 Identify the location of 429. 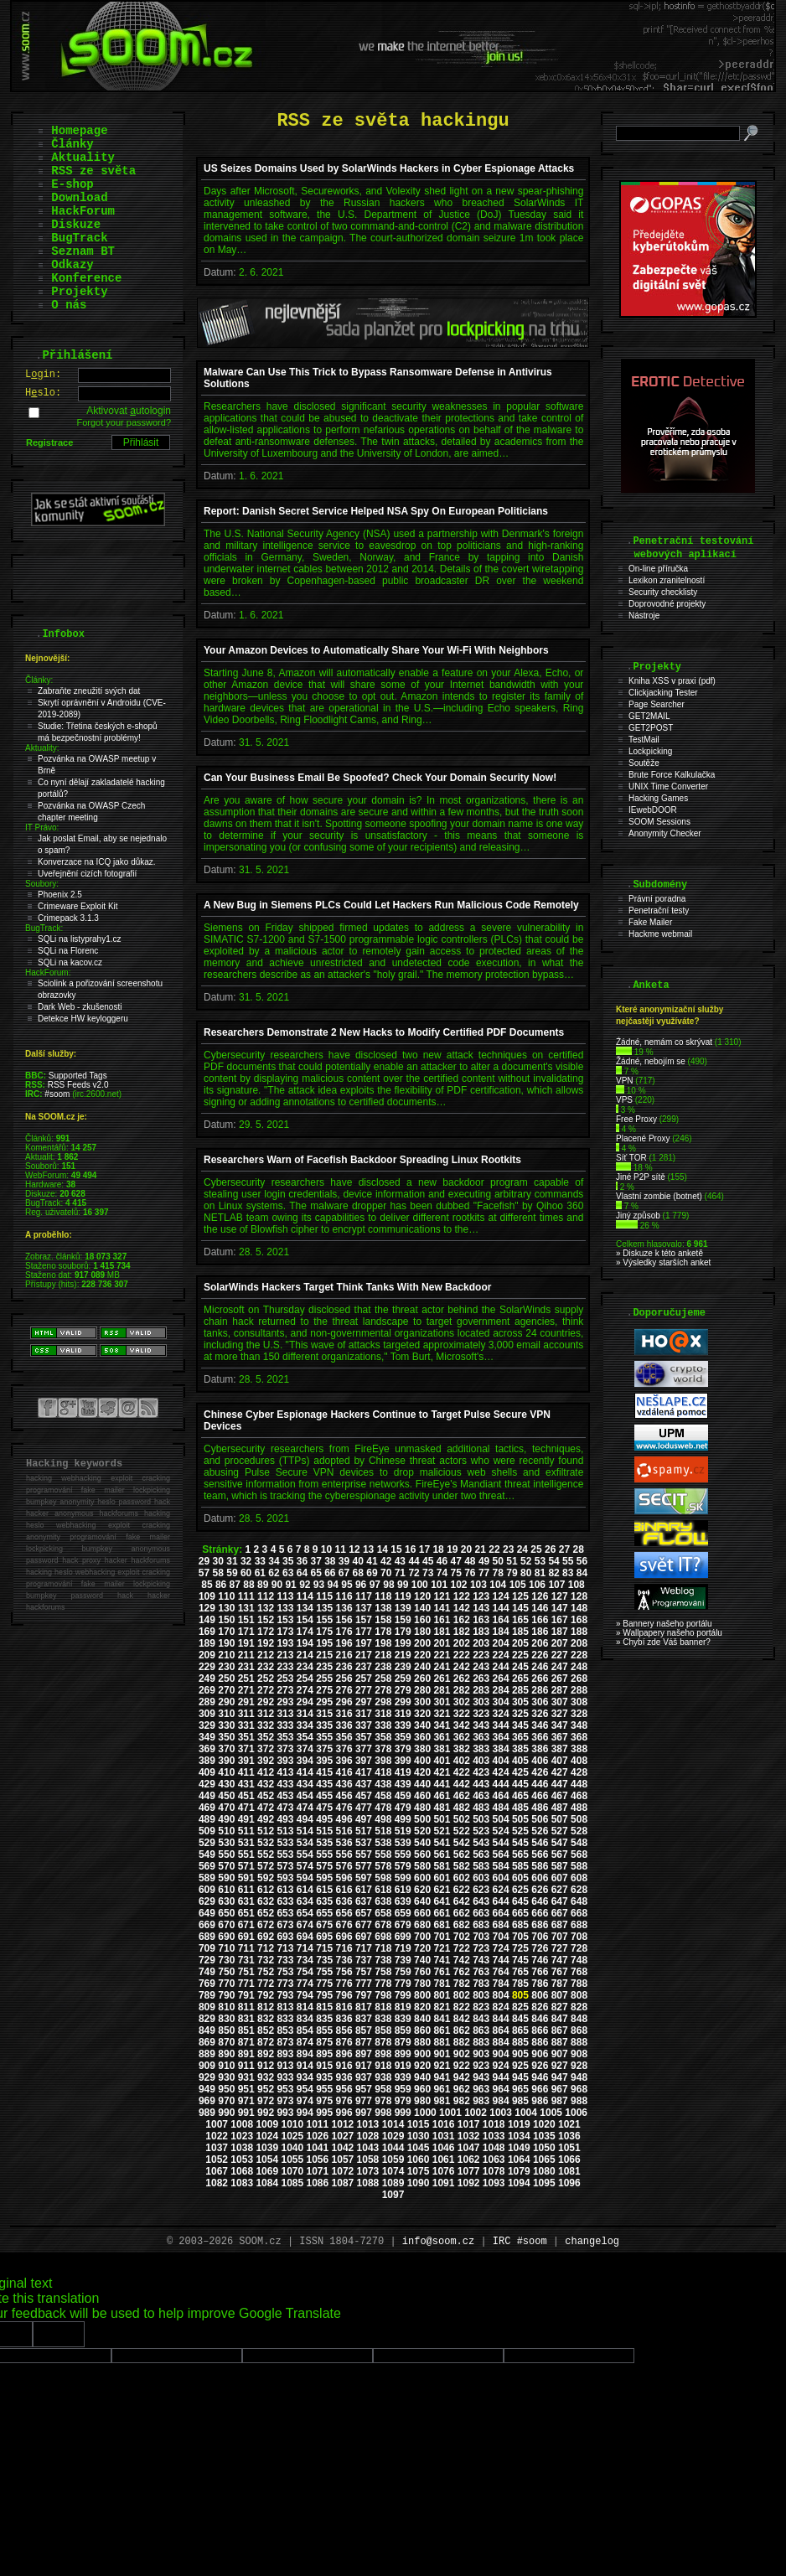
(207, 1784).